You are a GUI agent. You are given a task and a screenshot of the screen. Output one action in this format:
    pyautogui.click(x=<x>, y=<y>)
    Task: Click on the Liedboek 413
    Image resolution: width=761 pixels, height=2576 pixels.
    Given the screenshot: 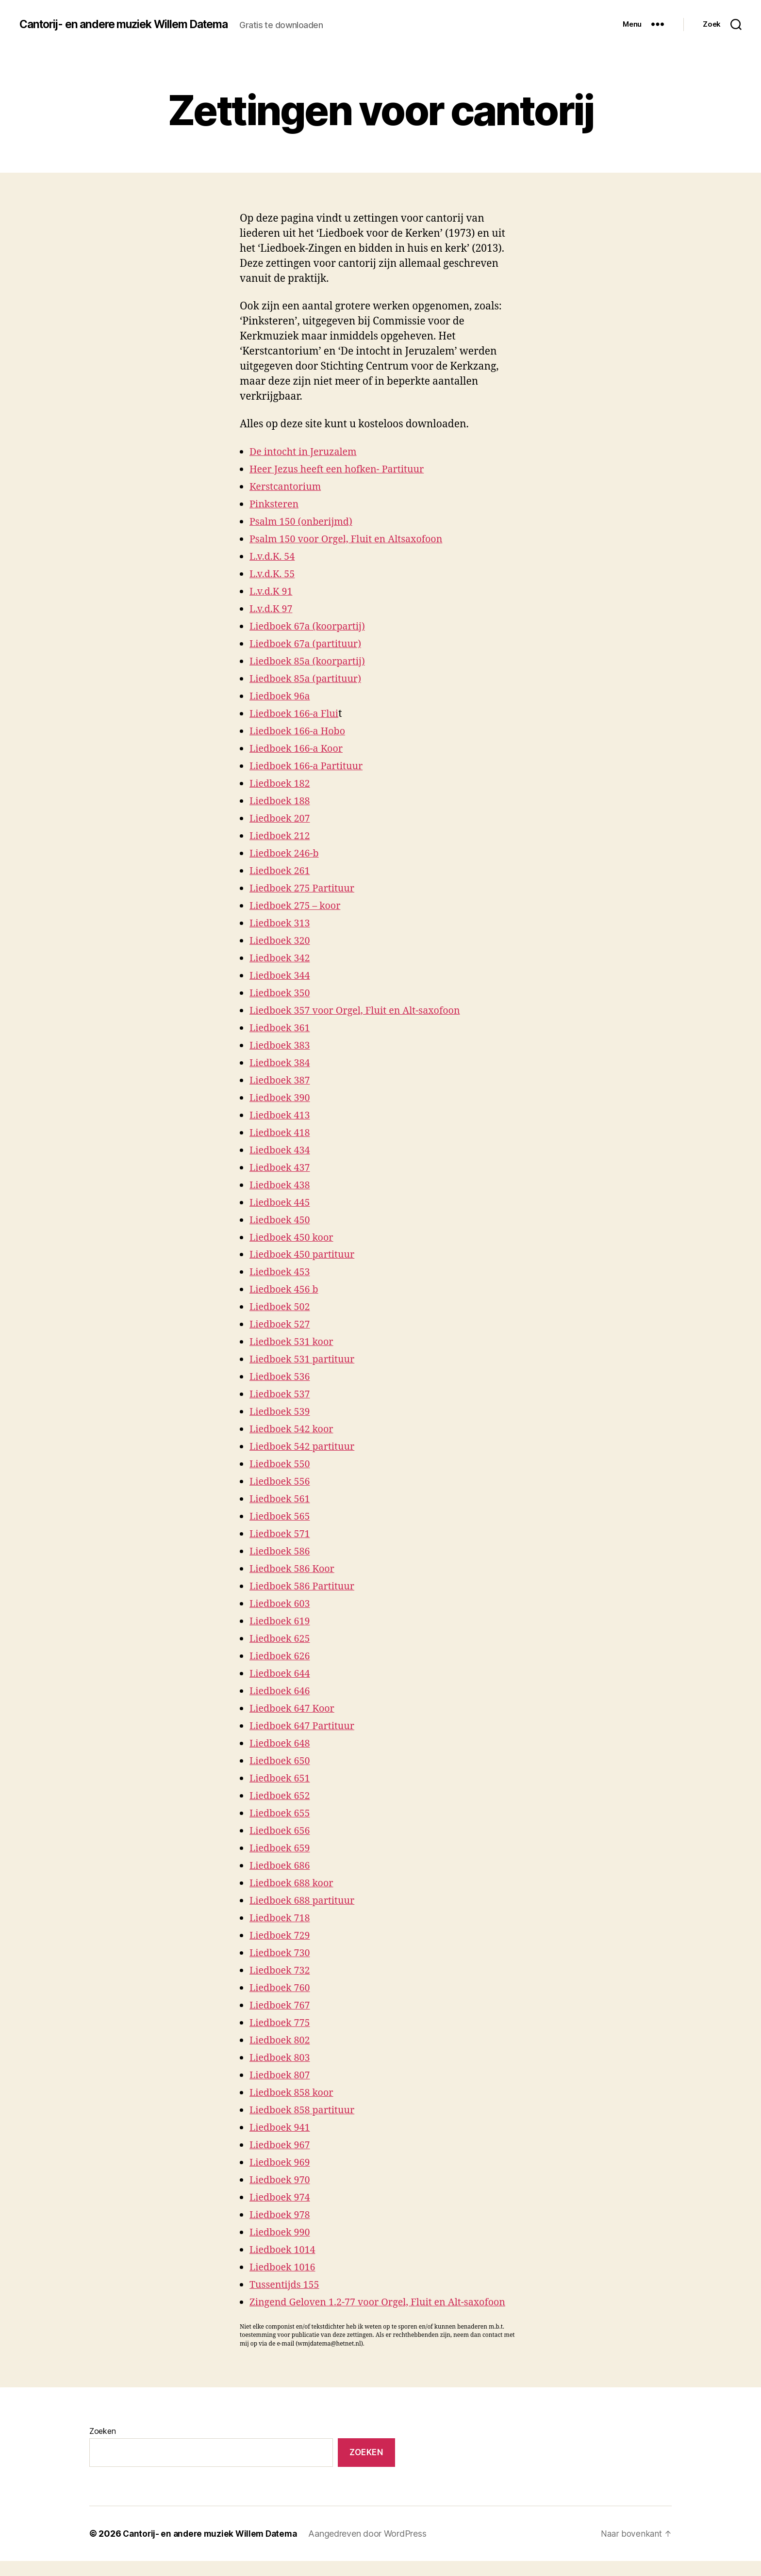 What is the action you would take?
    pyautogui.click(x=281, y=1115)
    